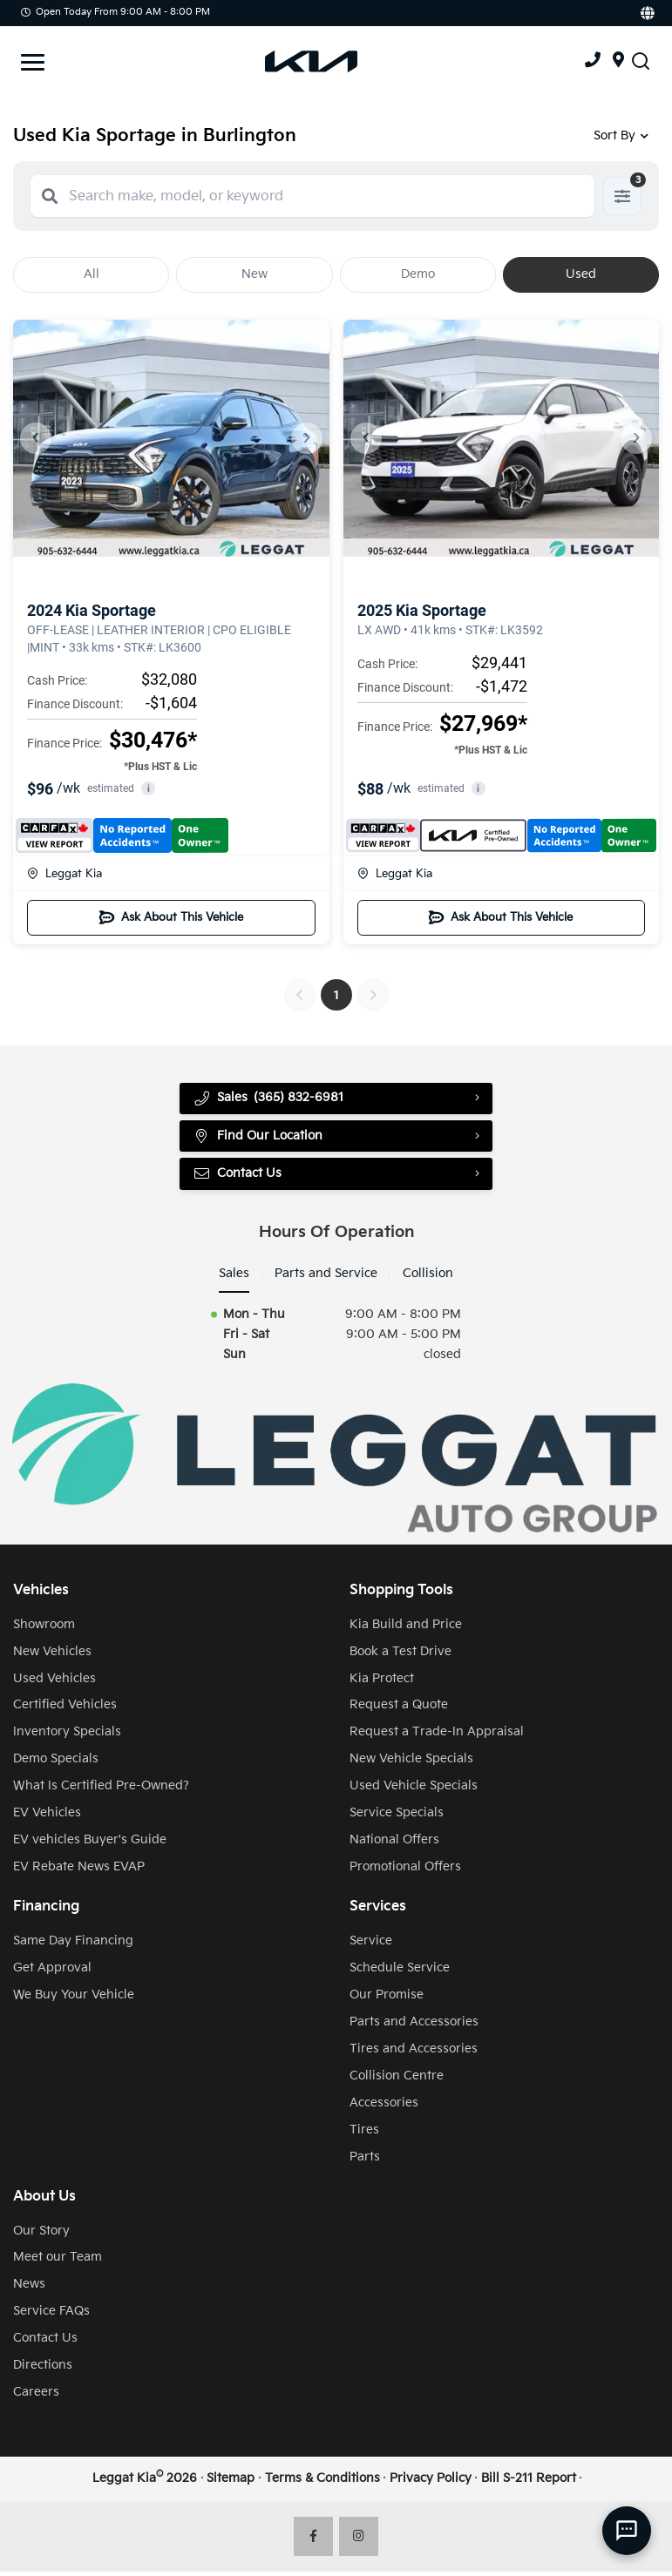 This screenshot has height=2576, width=672. Describe the element at coordinates (394, 1843) in the screenshot. I see `National Offers` at that location.